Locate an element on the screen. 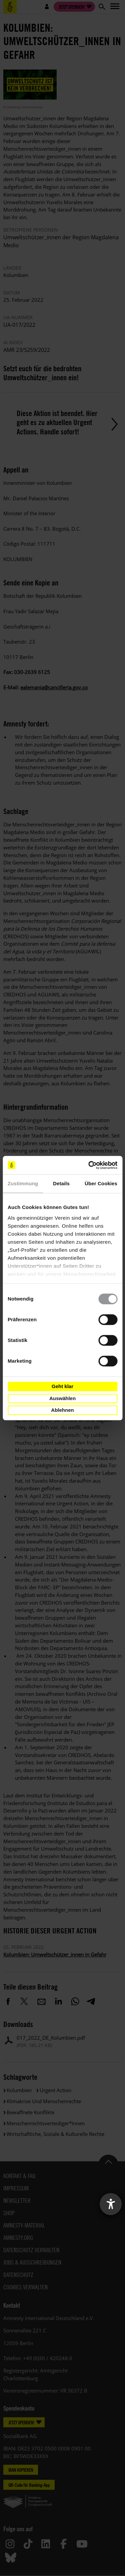 The height and width of the screenshot is (2576, 125). Über Cookies [tab] is located at coordinates (101, 1183).